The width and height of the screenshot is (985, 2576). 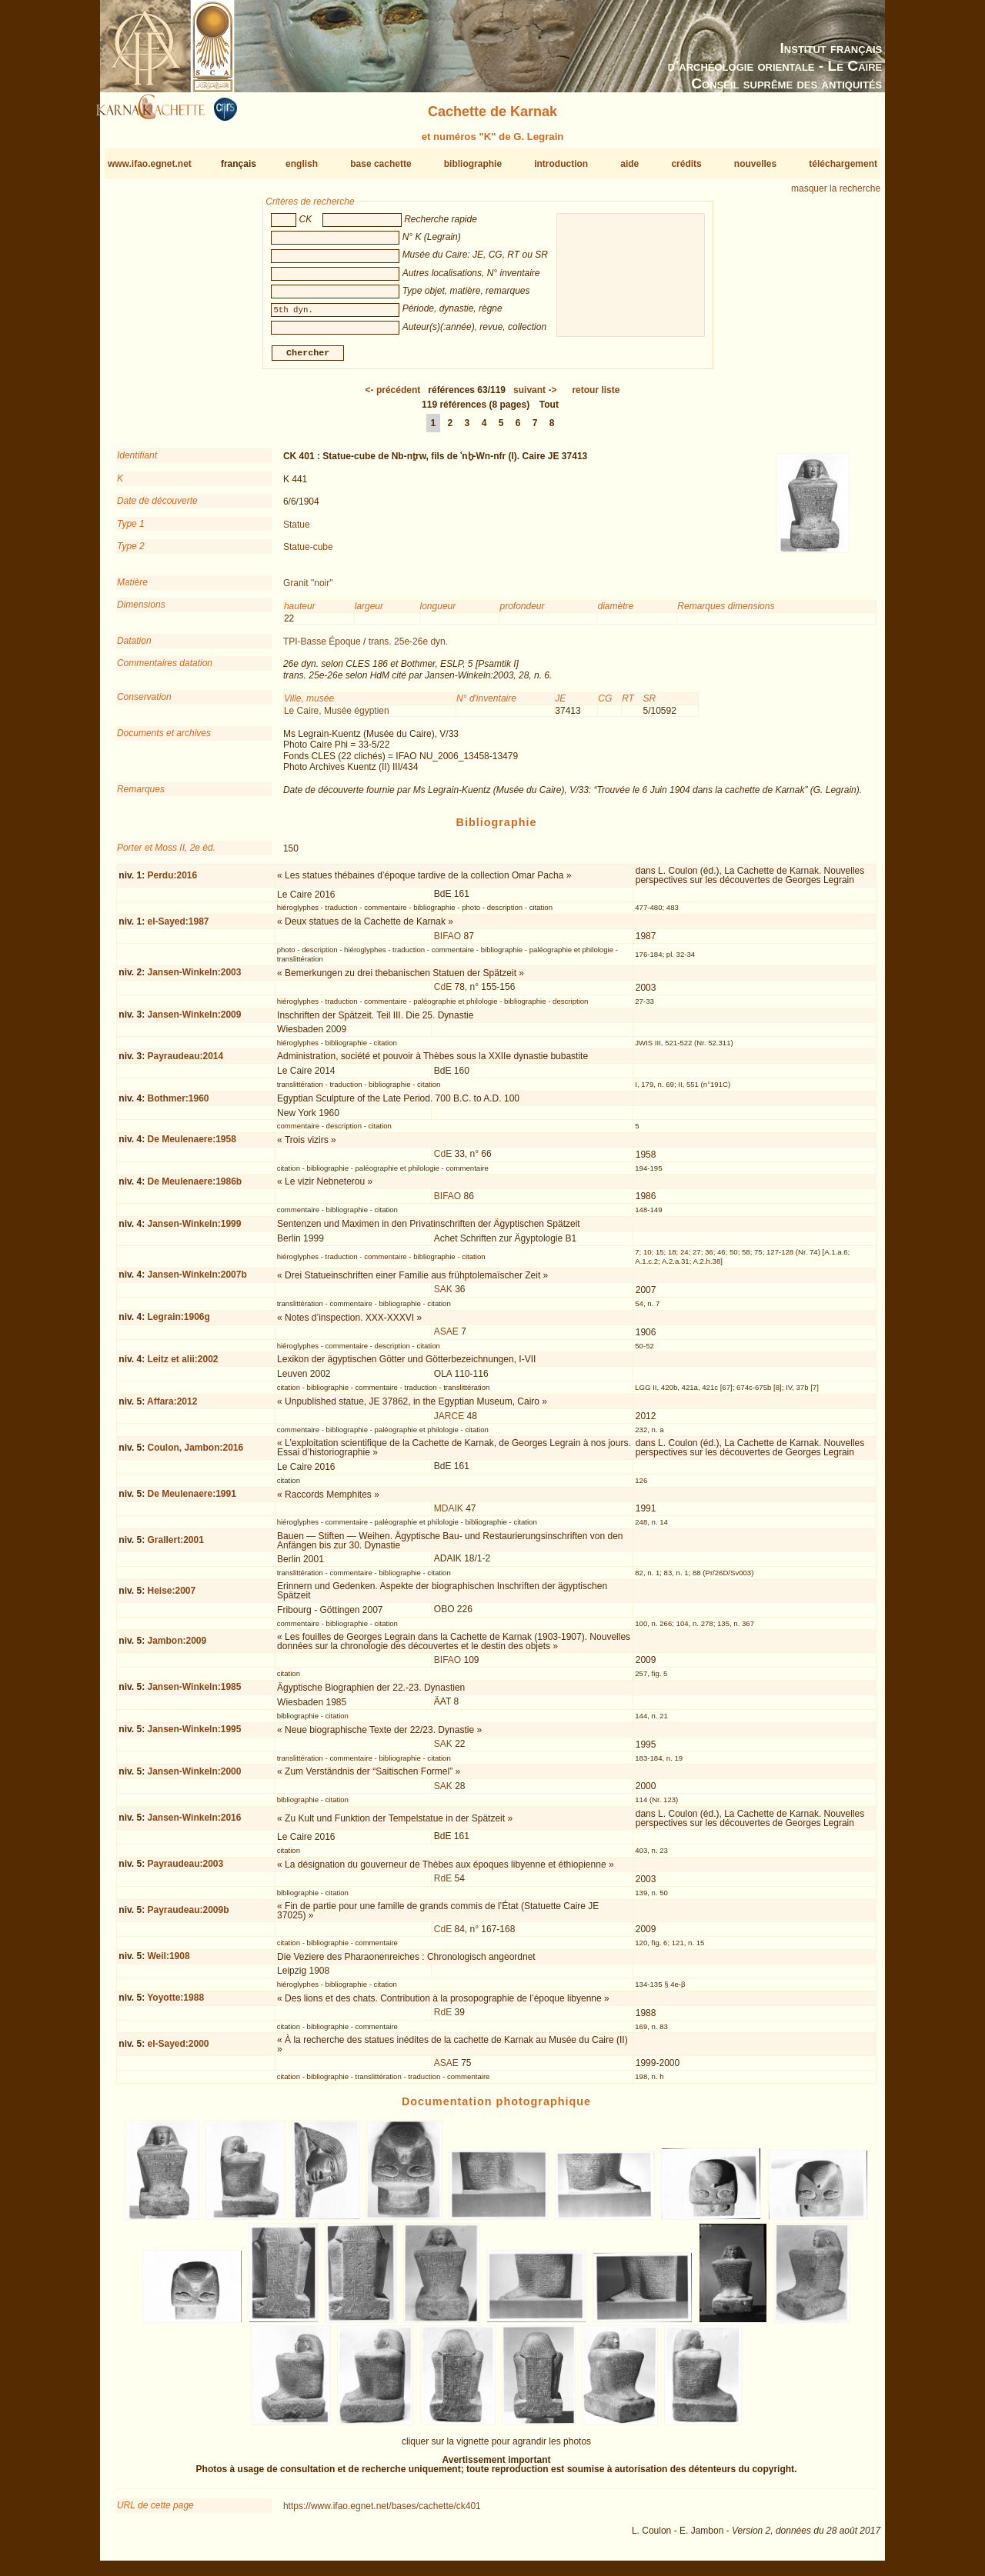 I want to click on Granit "noir", so click(x=308, y=589).